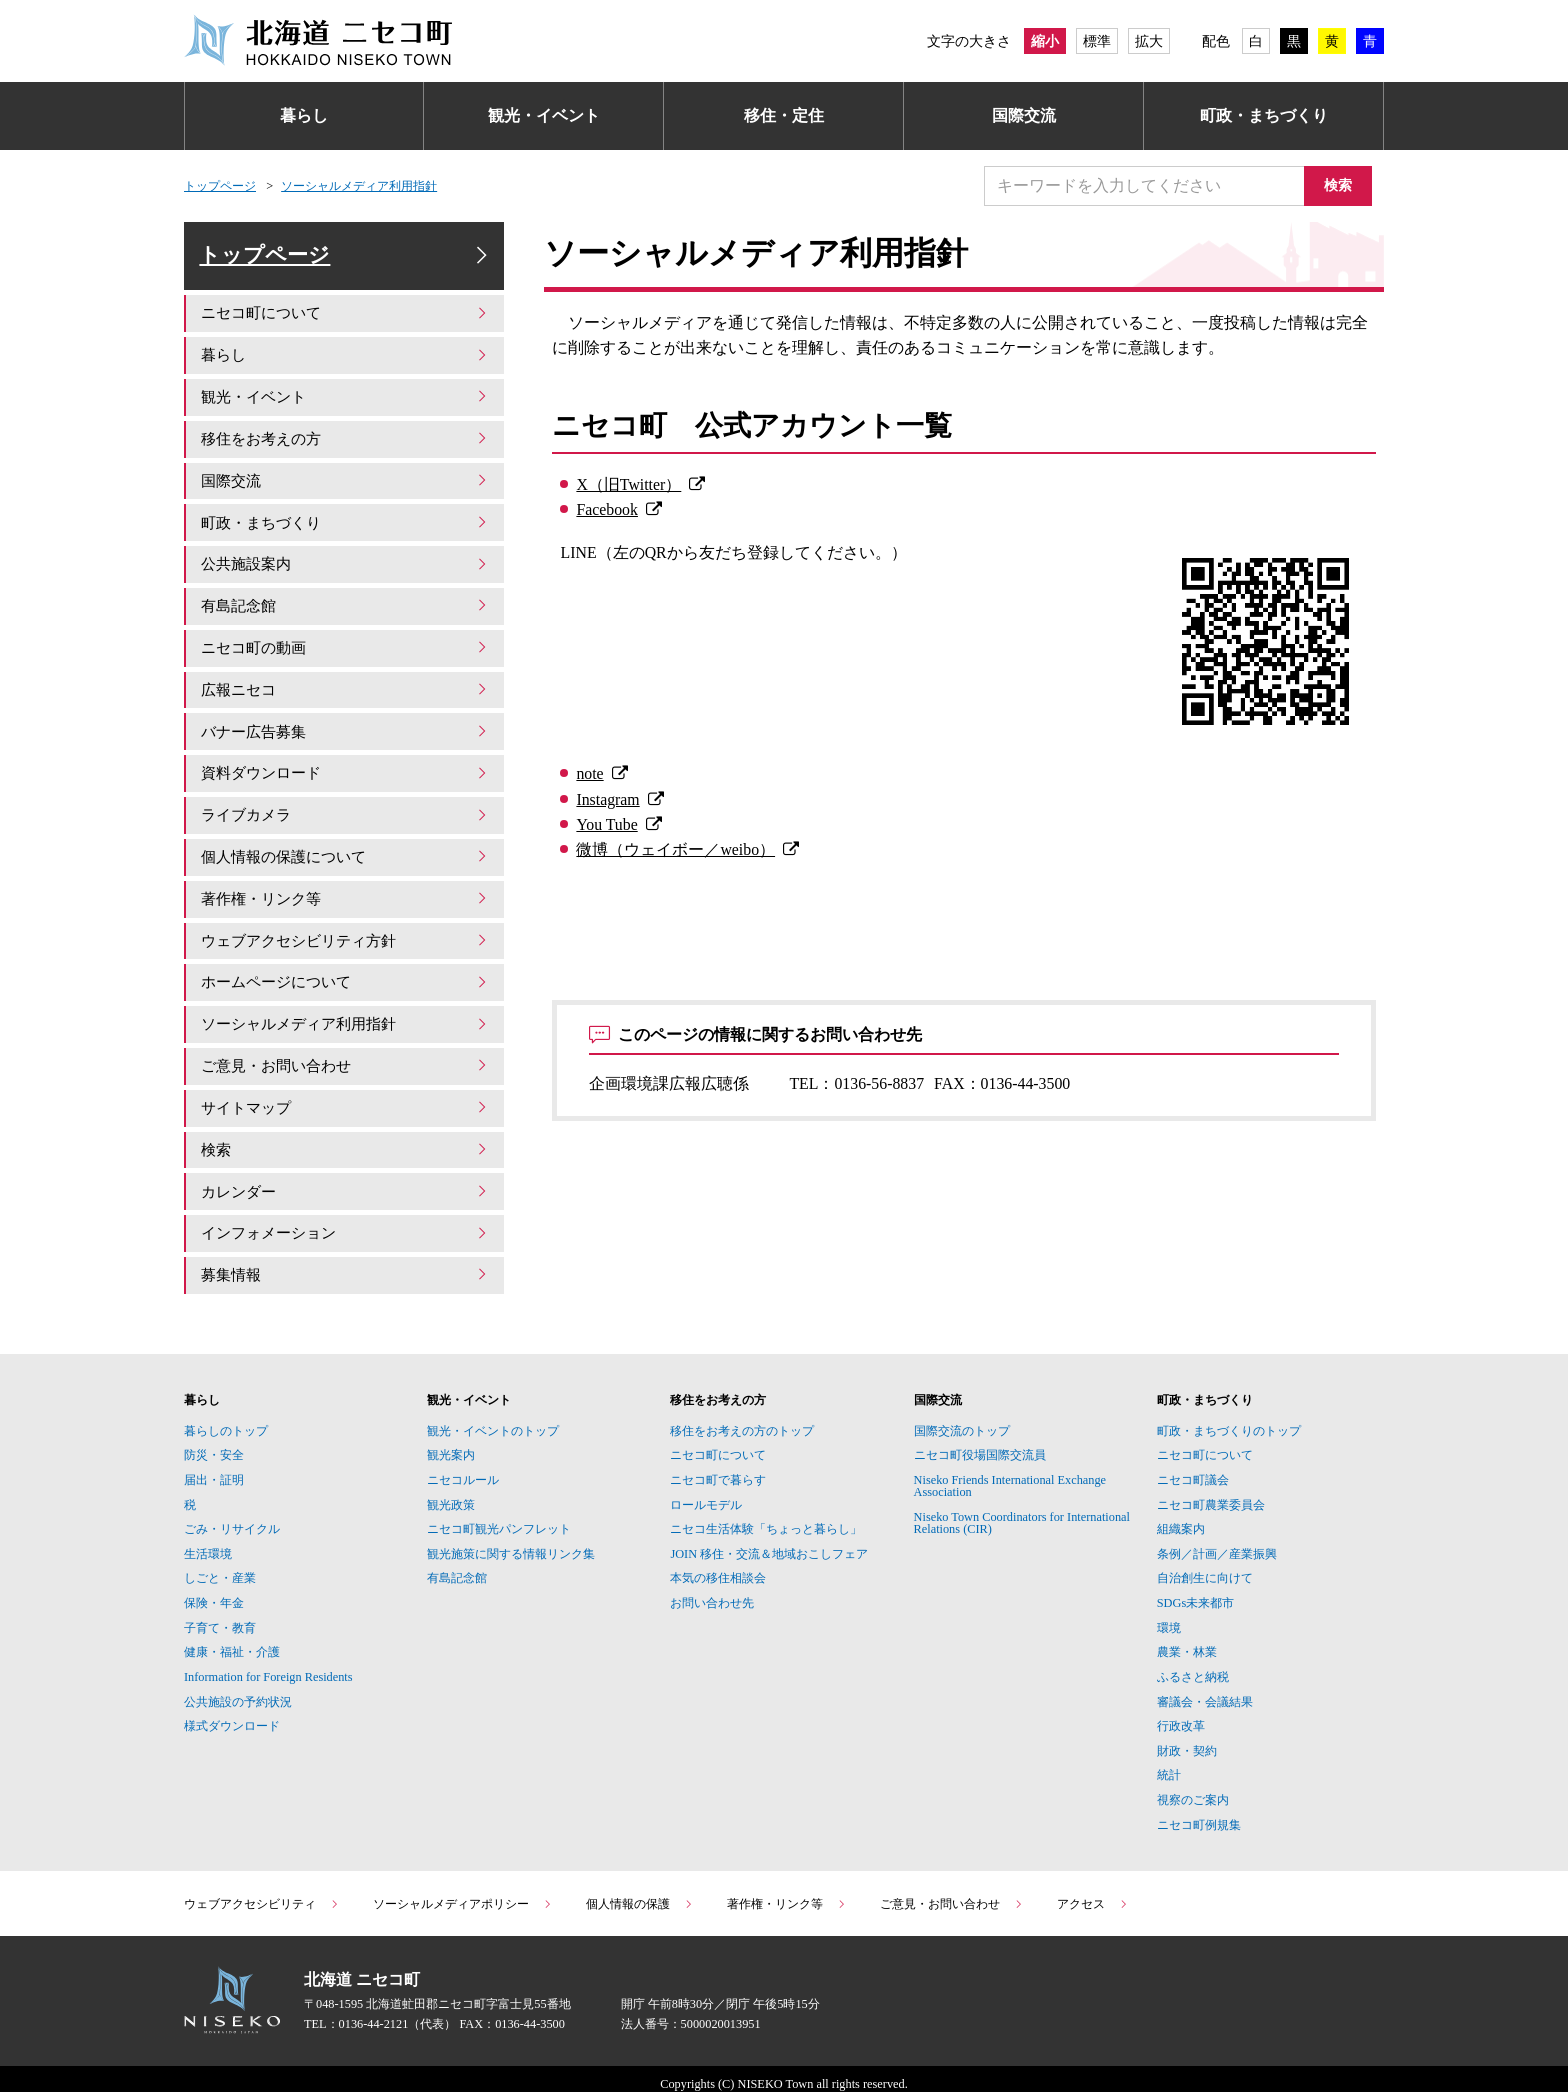 The image size is (1568, 2092). I want to click on Niseko Friends International Exchange Association, so click(1010, 1475).